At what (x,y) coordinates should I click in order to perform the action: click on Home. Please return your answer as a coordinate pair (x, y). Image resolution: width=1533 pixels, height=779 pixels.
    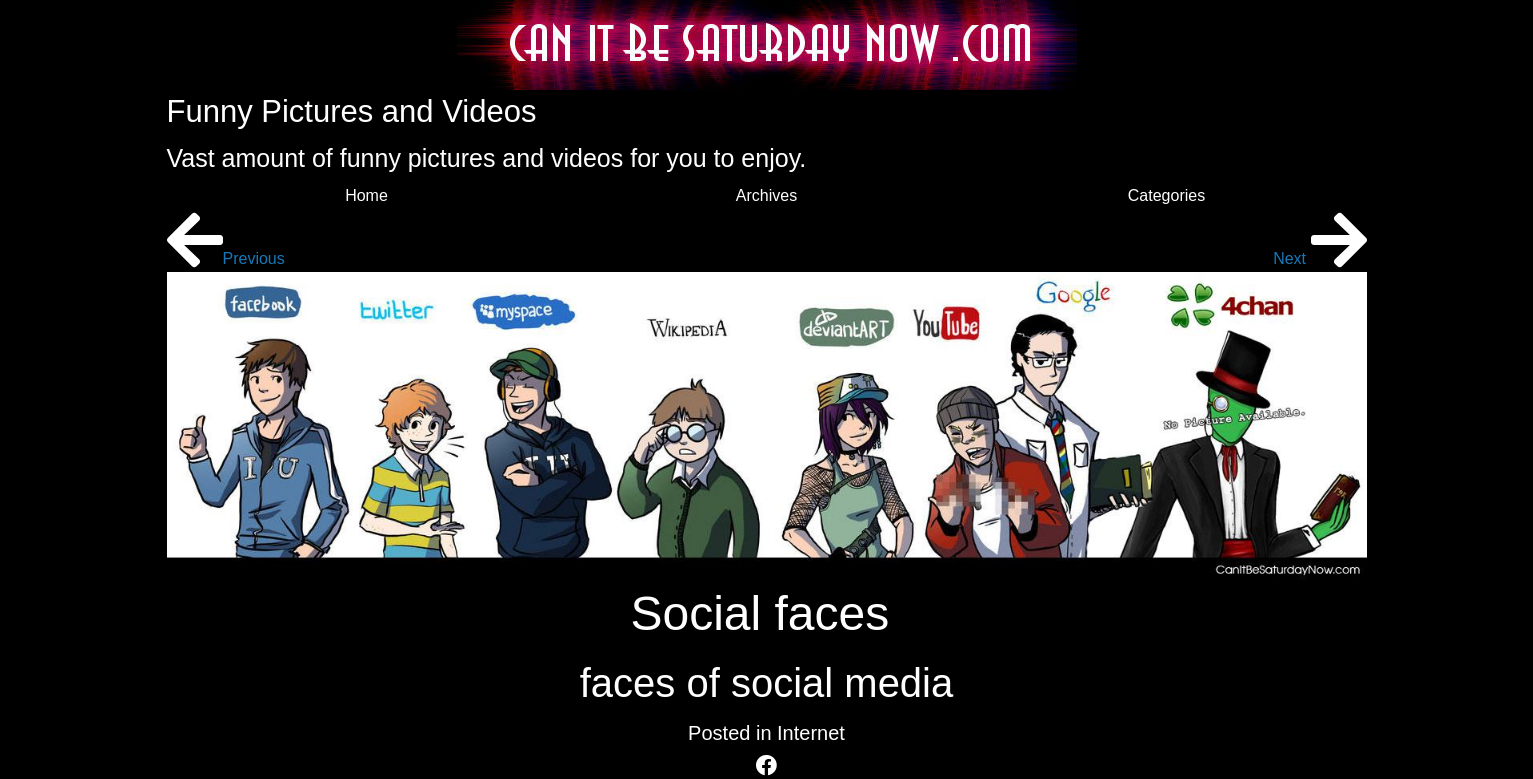
    Looking at the image, I should click on (366, 195).